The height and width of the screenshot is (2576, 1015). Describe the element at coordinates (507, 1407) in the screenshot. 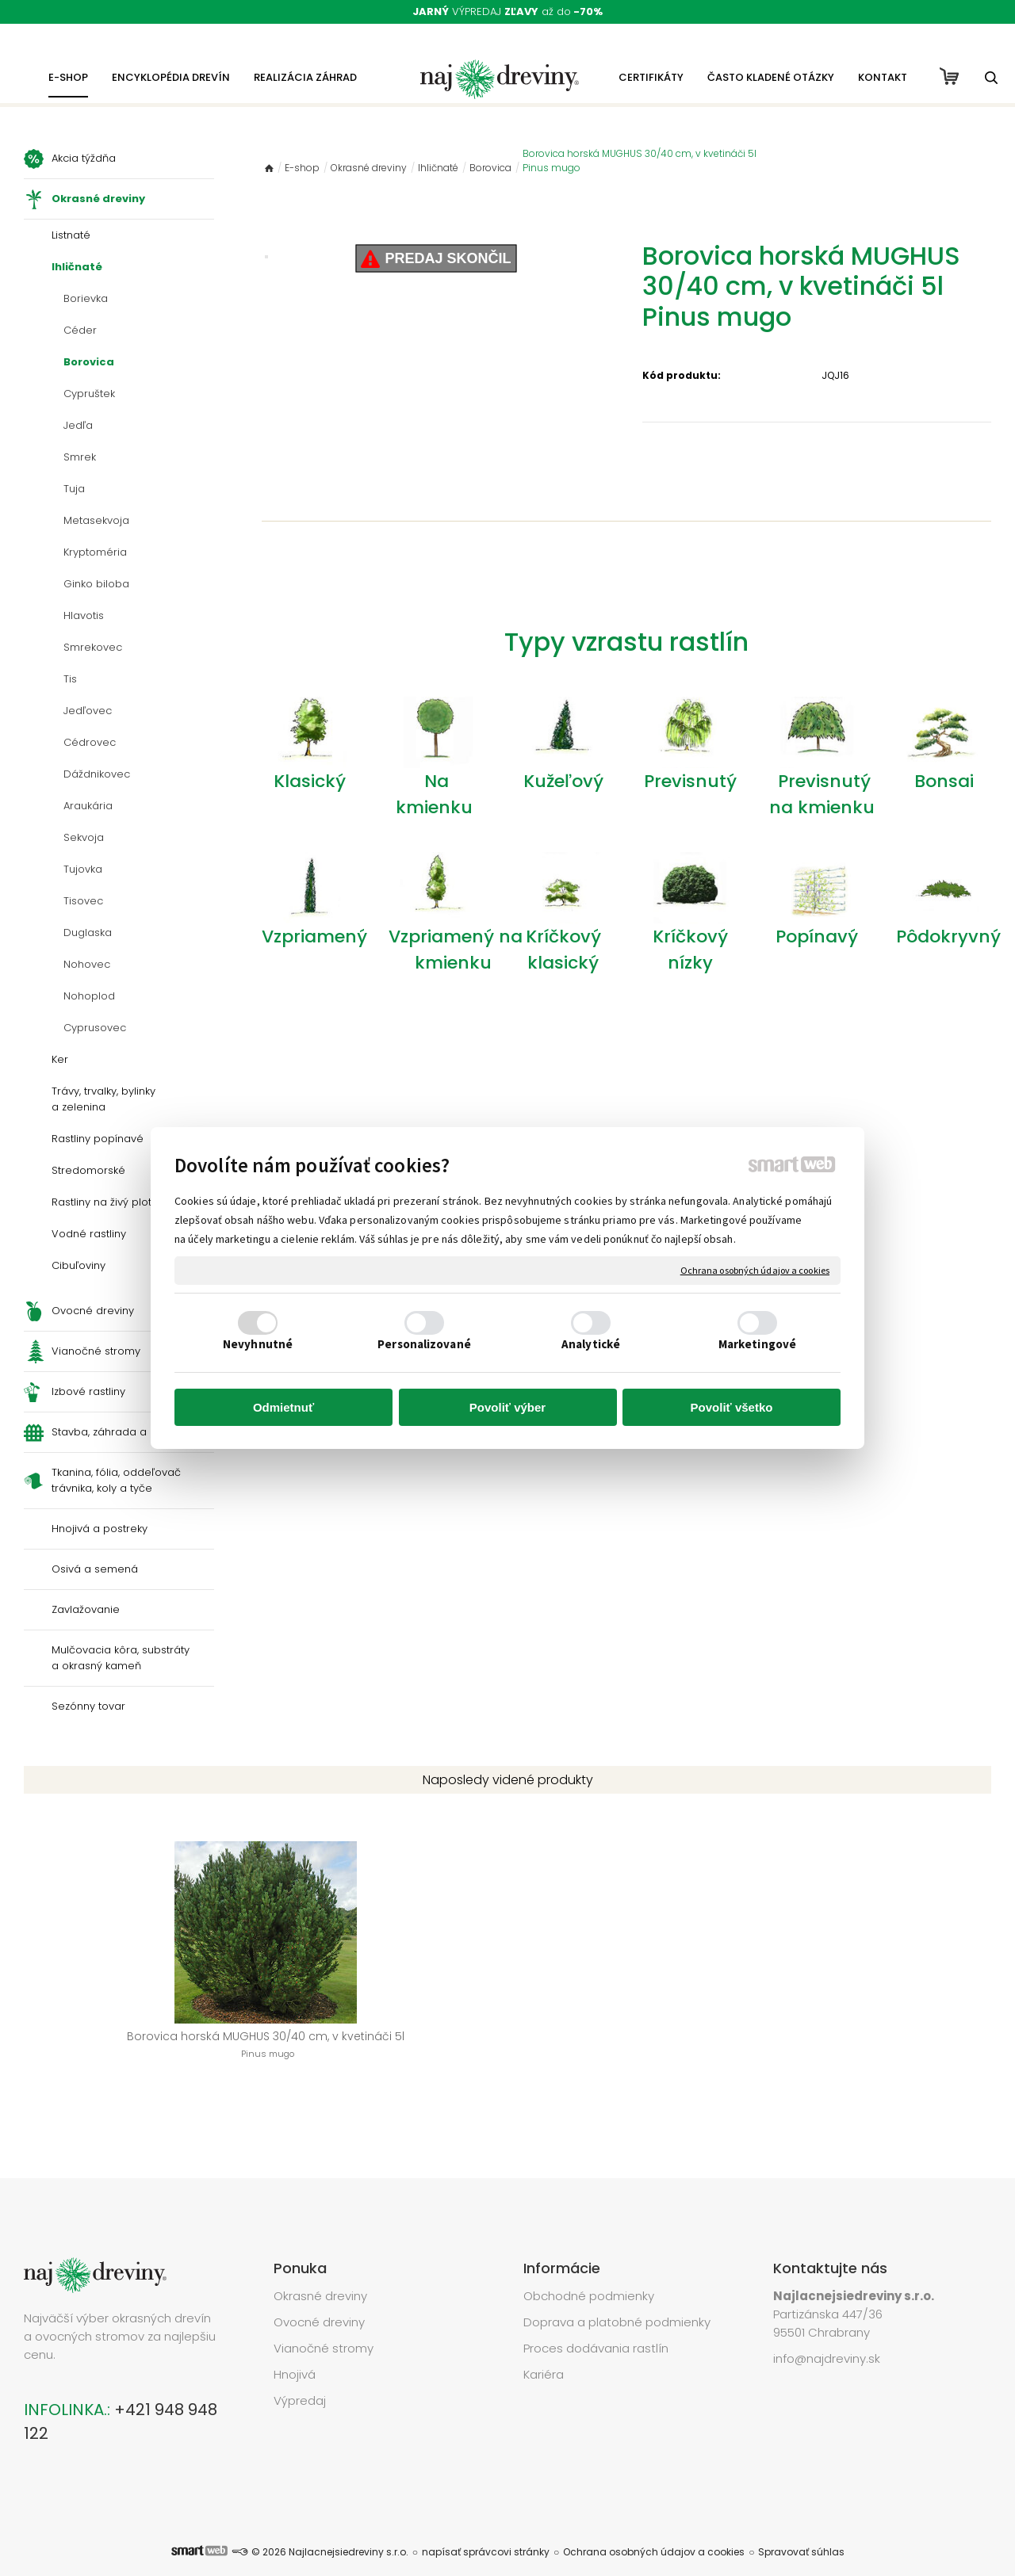

I see `Povoliť výber` at that location.